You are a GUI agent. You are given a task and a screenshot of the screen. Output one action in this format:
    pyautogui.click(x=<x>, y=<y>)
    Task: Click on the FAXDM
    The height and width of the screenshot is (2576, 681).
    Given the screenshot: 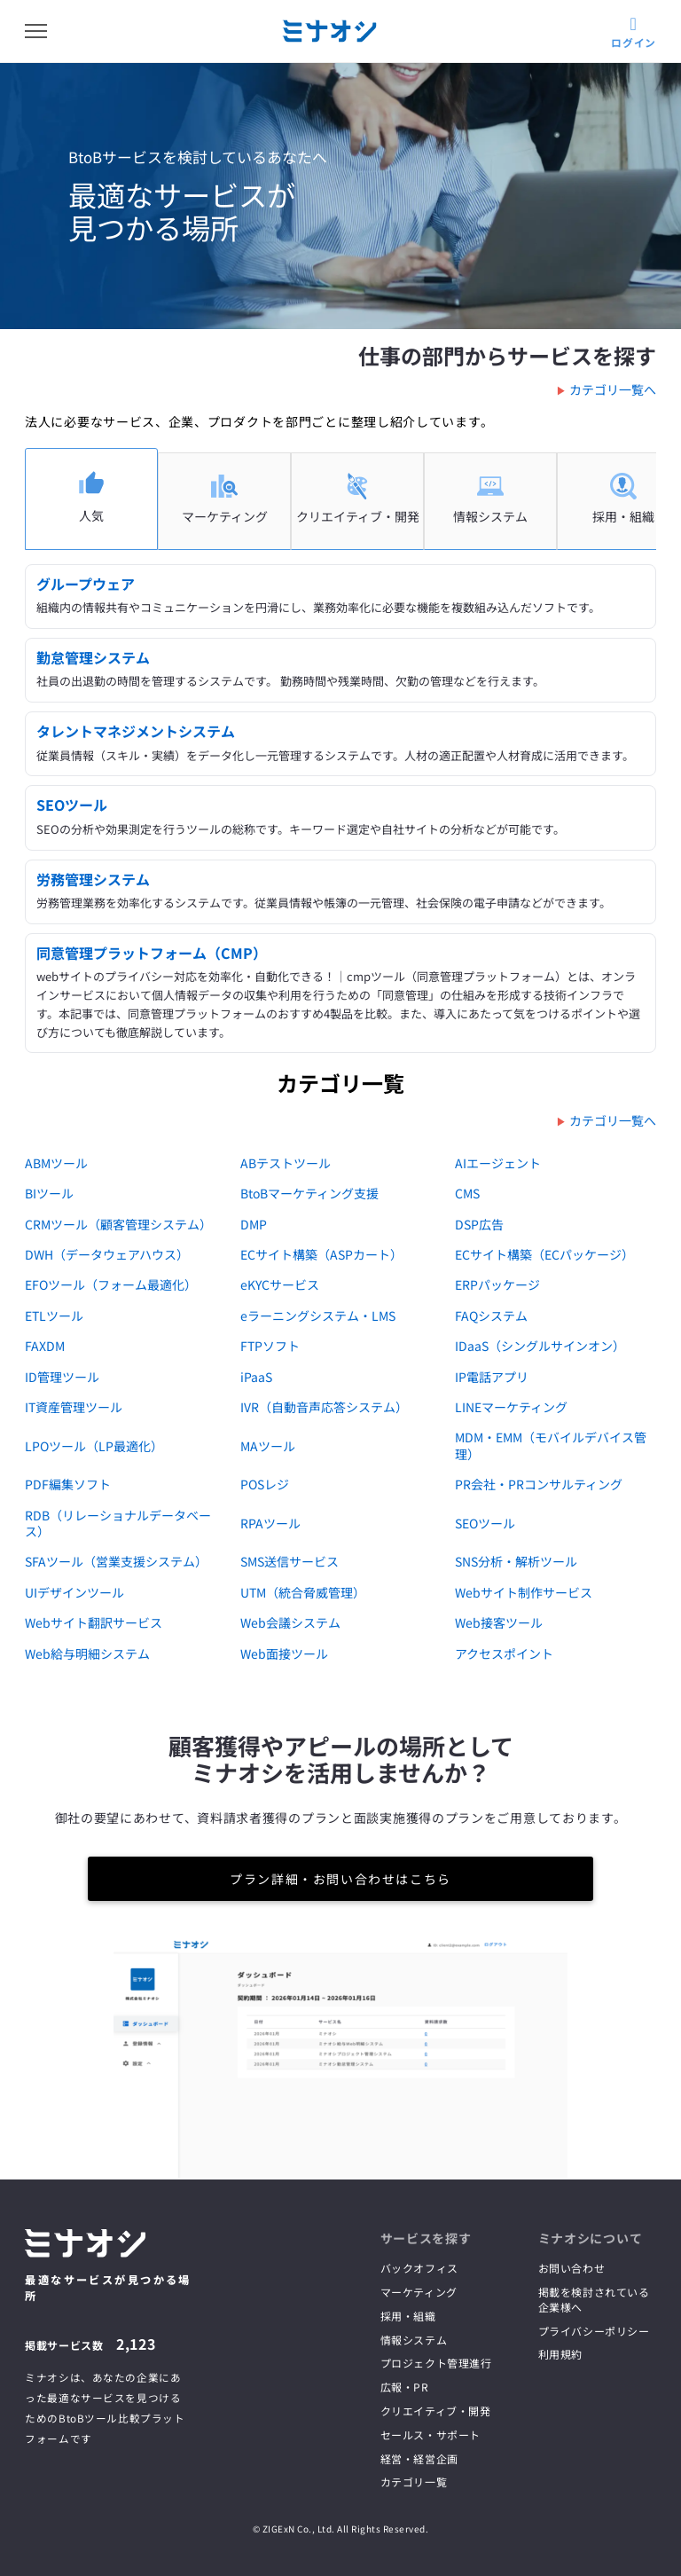 What is the action you would take?
    pyautogui.click(x=45, y=1346)
    